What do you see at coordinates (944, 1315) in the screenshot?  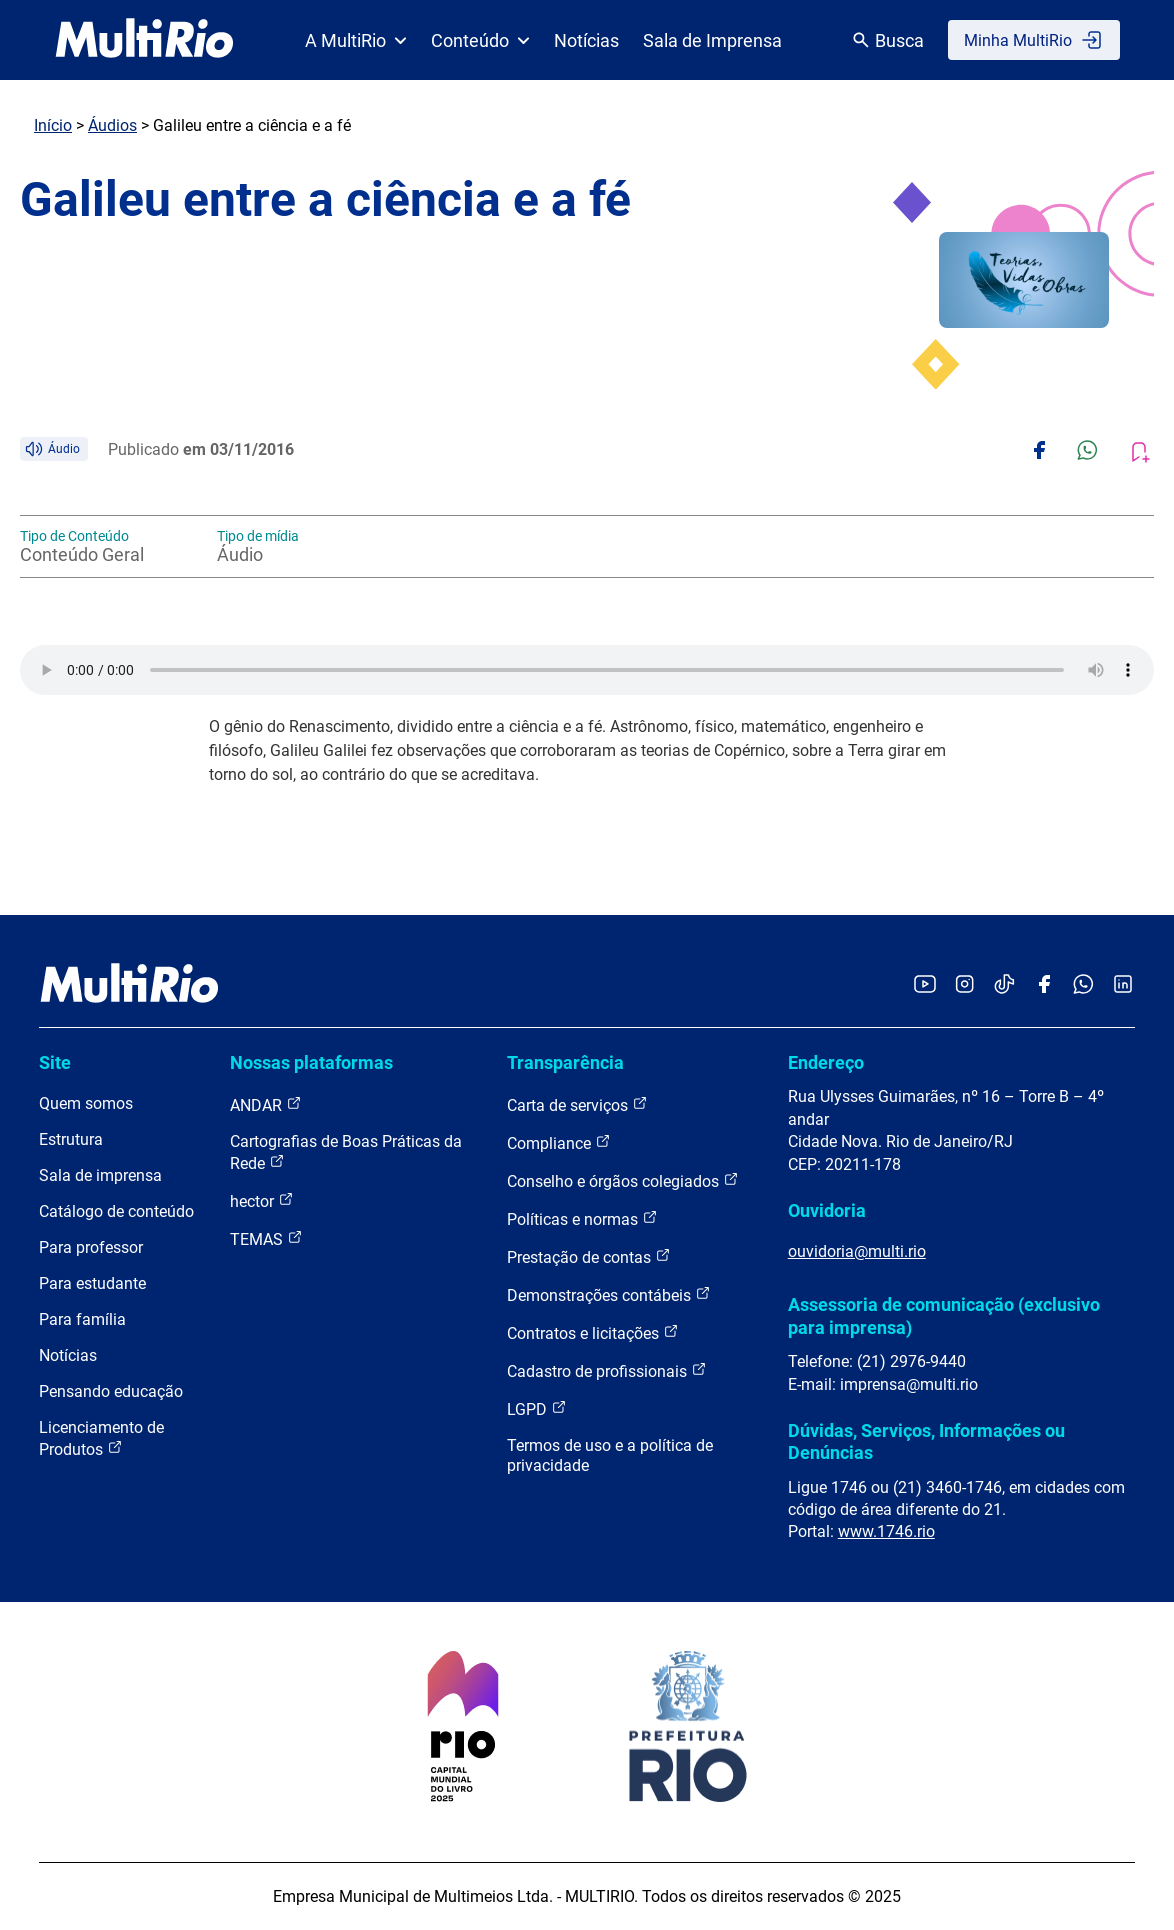 I see `Assessoria de comunicação (exclusivo para imprensa)` at bounding box center [944, 1315].